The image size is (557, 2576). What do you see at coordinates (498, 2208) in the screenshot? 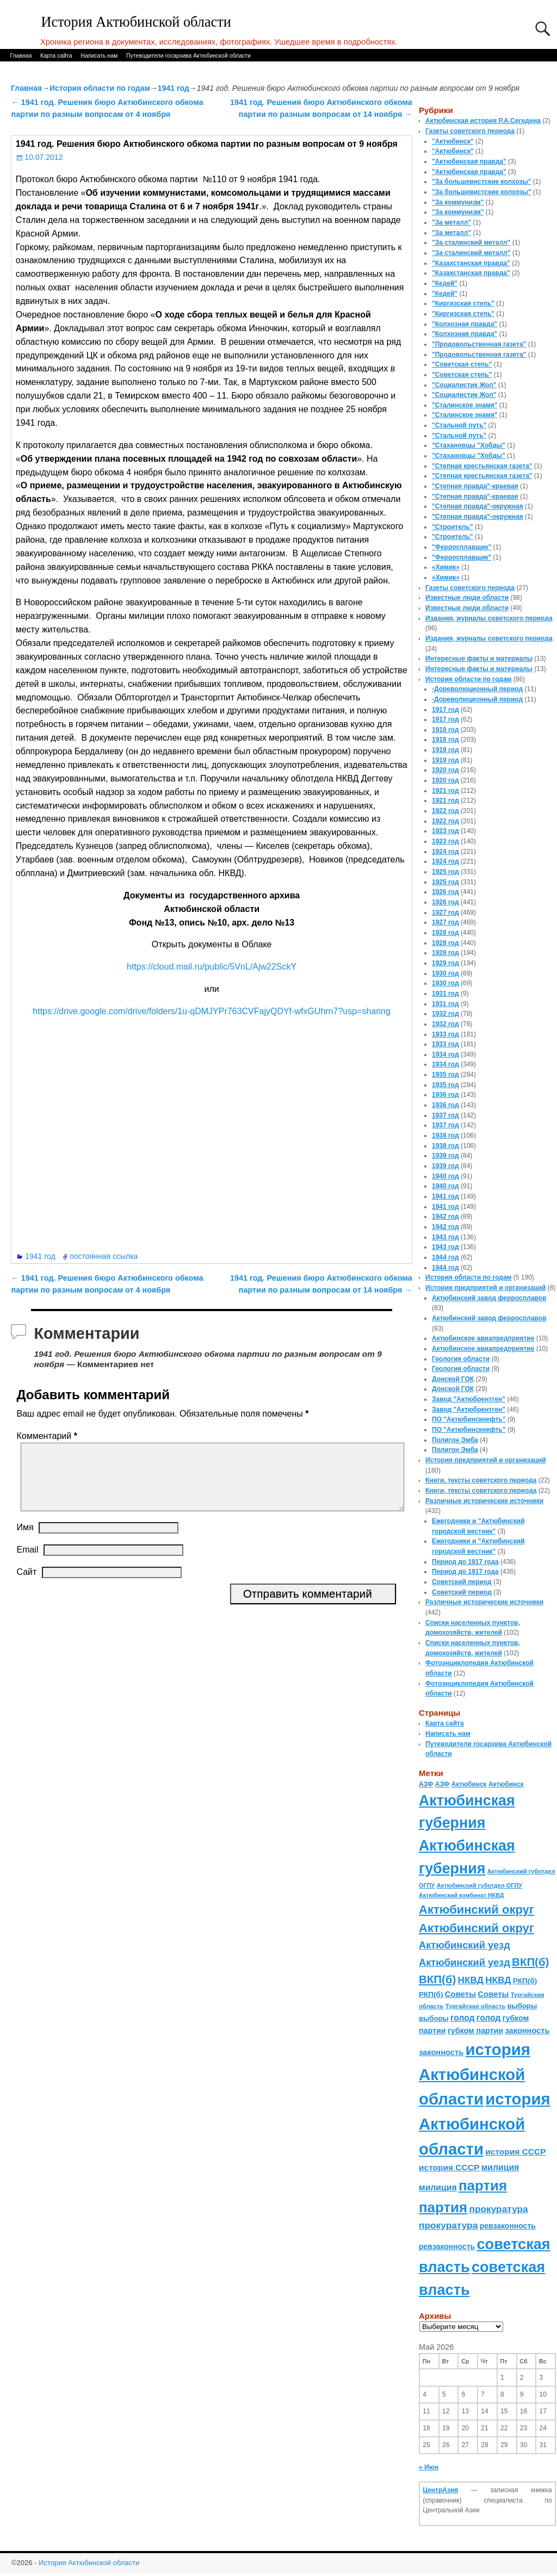
I see `прокуратура [прокуратура (166 элементов)]` at bounding box center [498, 2208].